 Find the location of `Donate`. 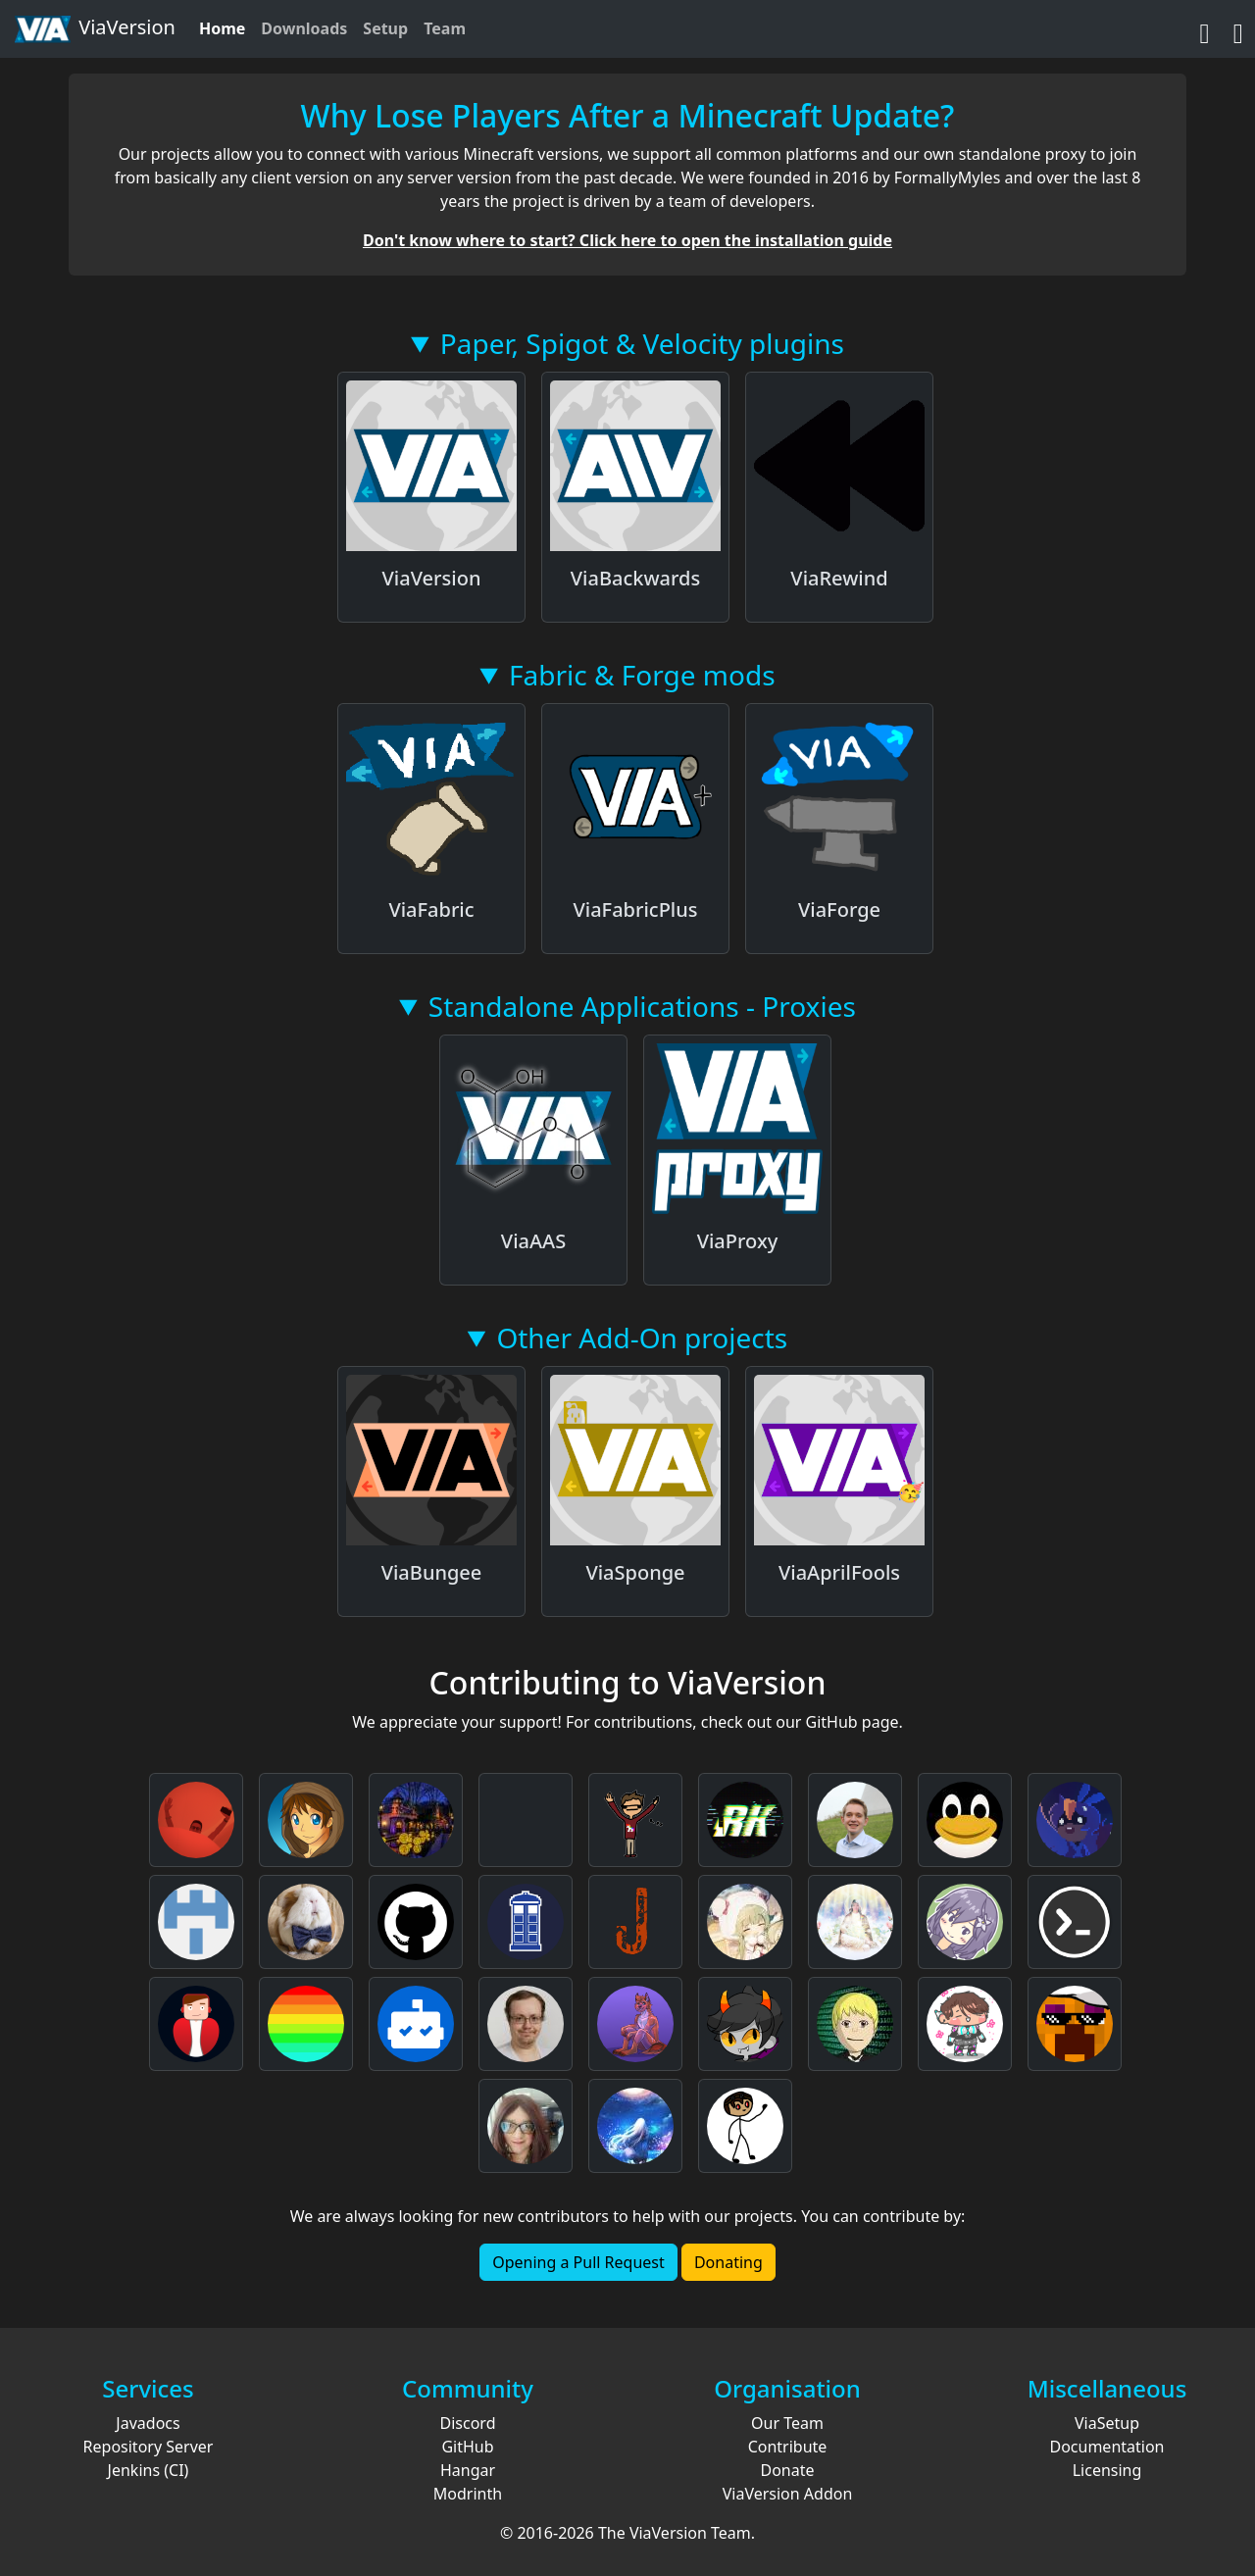

Donate is located at coordinates (787, 2470).